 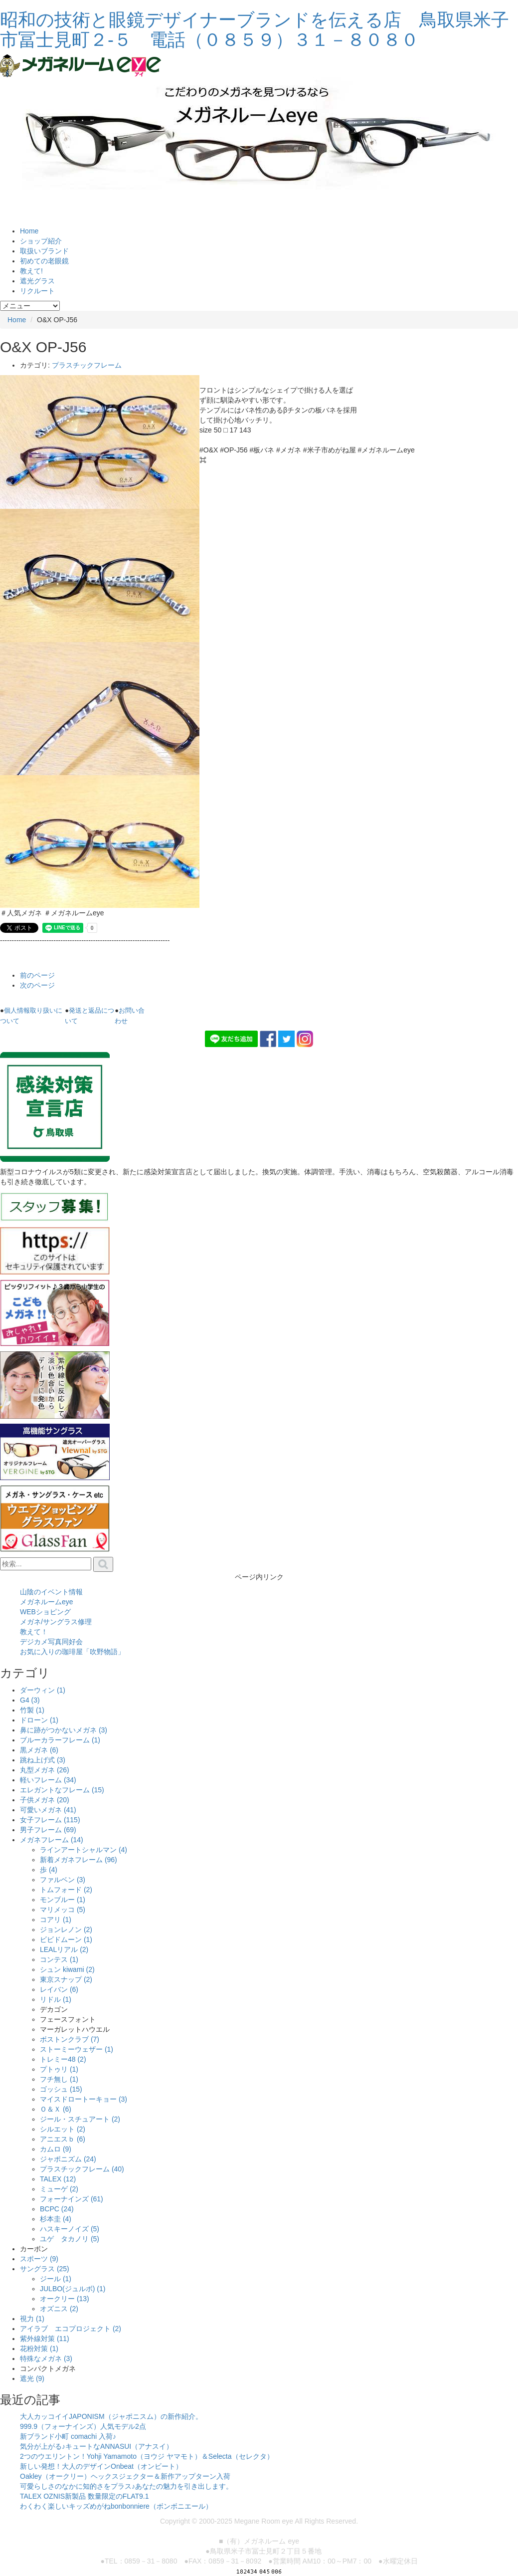 I want to click on トムフォード (2), so click(x=66, y=1890).